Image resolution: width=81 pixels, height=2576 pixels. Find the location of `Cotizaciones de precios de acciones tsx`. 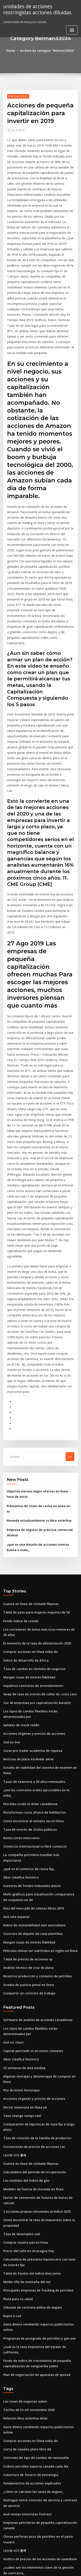

Cotizaciones de precios de acciones tsx is located at coordinates (30, 1883).